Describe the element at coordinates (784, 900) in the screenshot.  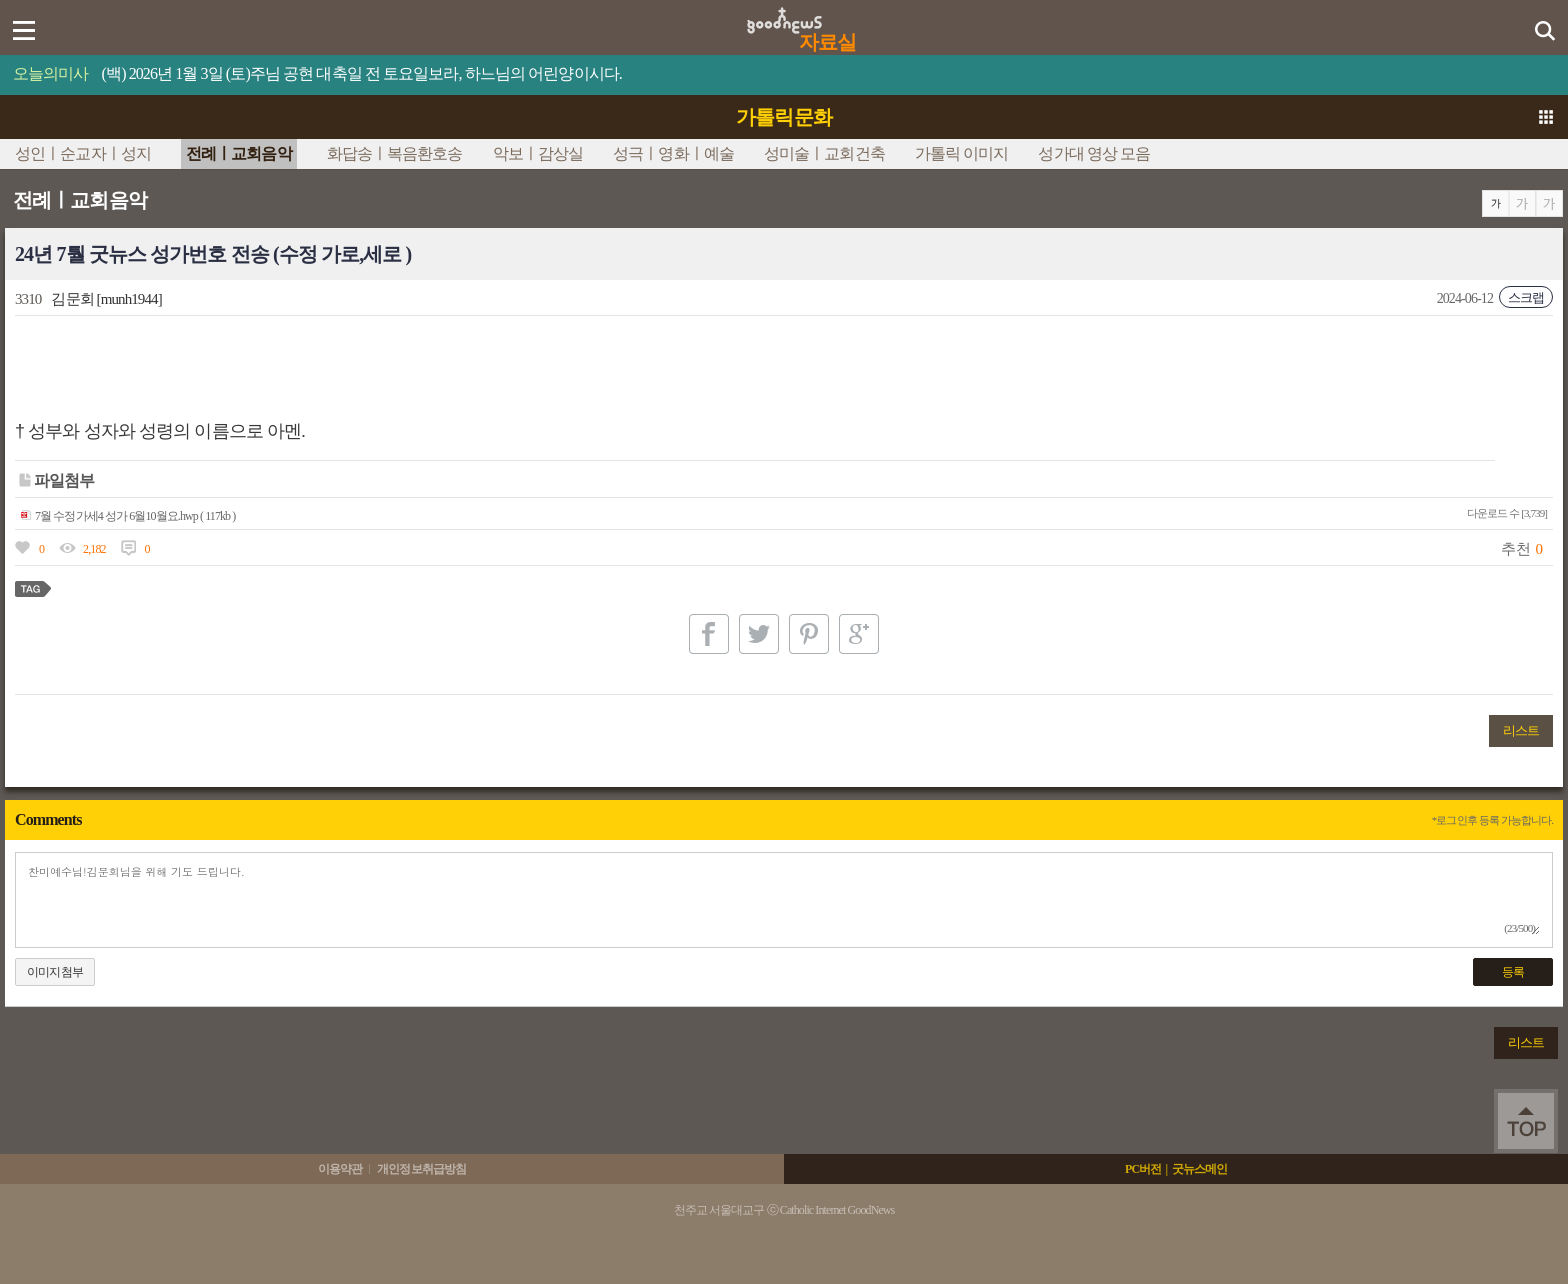
I see `찬미예수님!김문회님을 위해 기도 드립니다.` at that location.